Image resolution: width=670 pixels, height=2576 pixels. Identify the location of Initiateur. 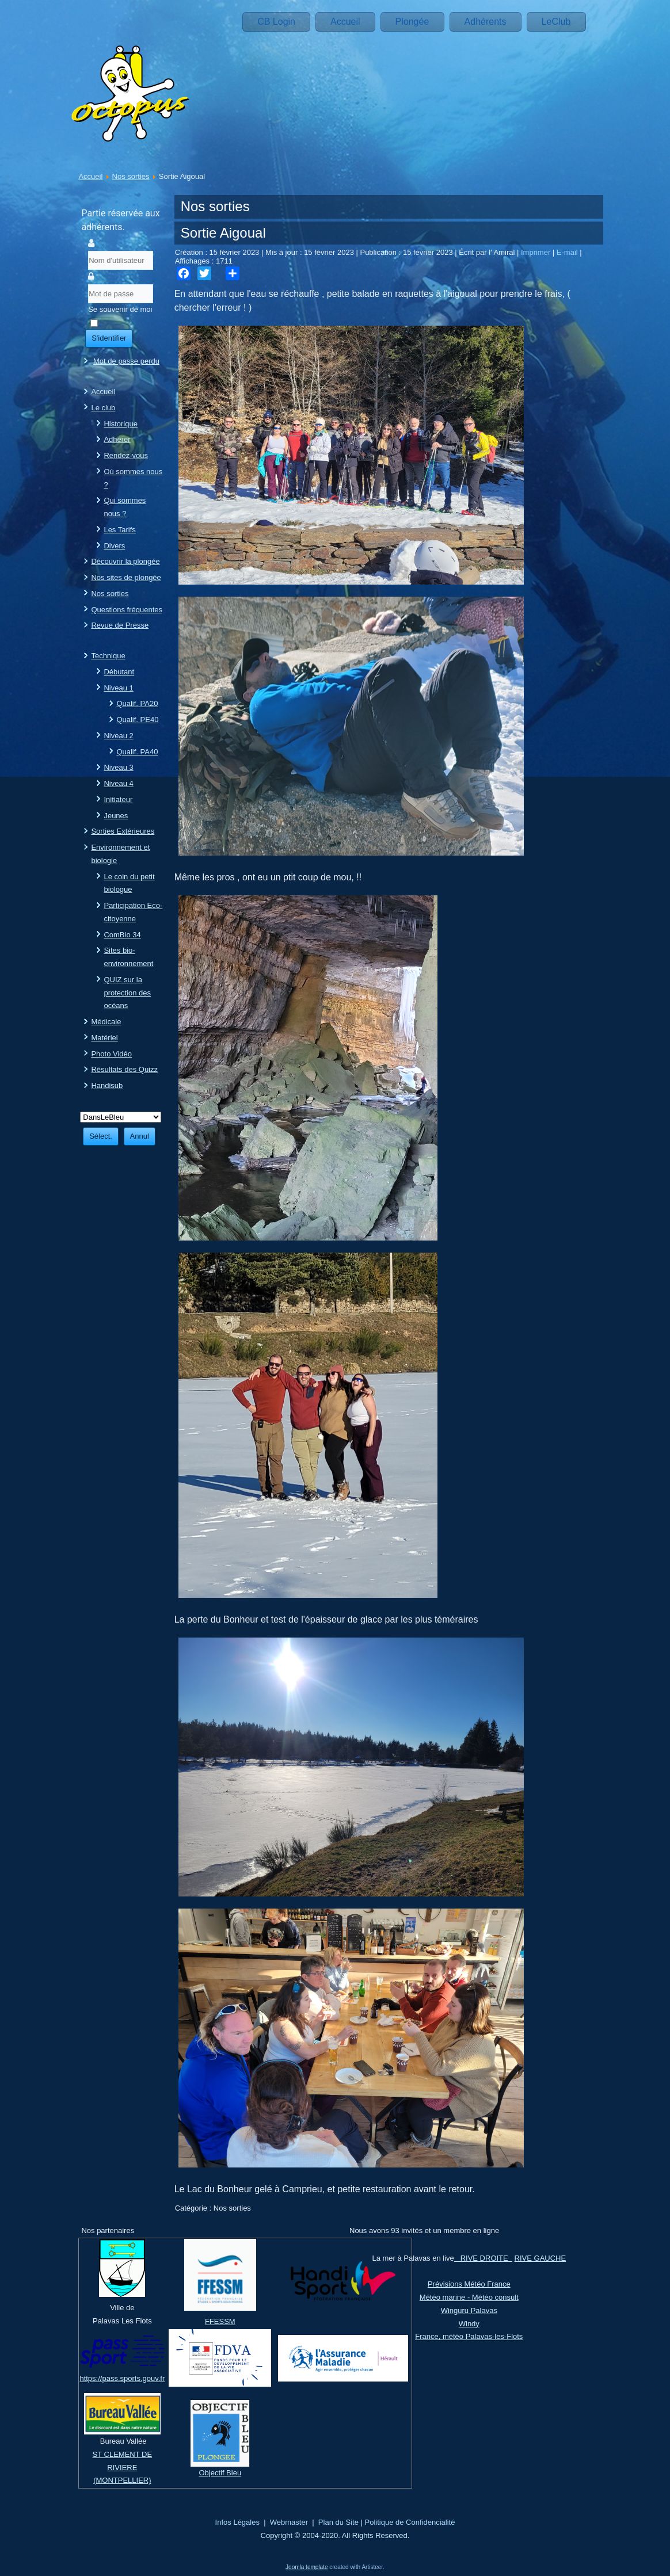
(118, 799).